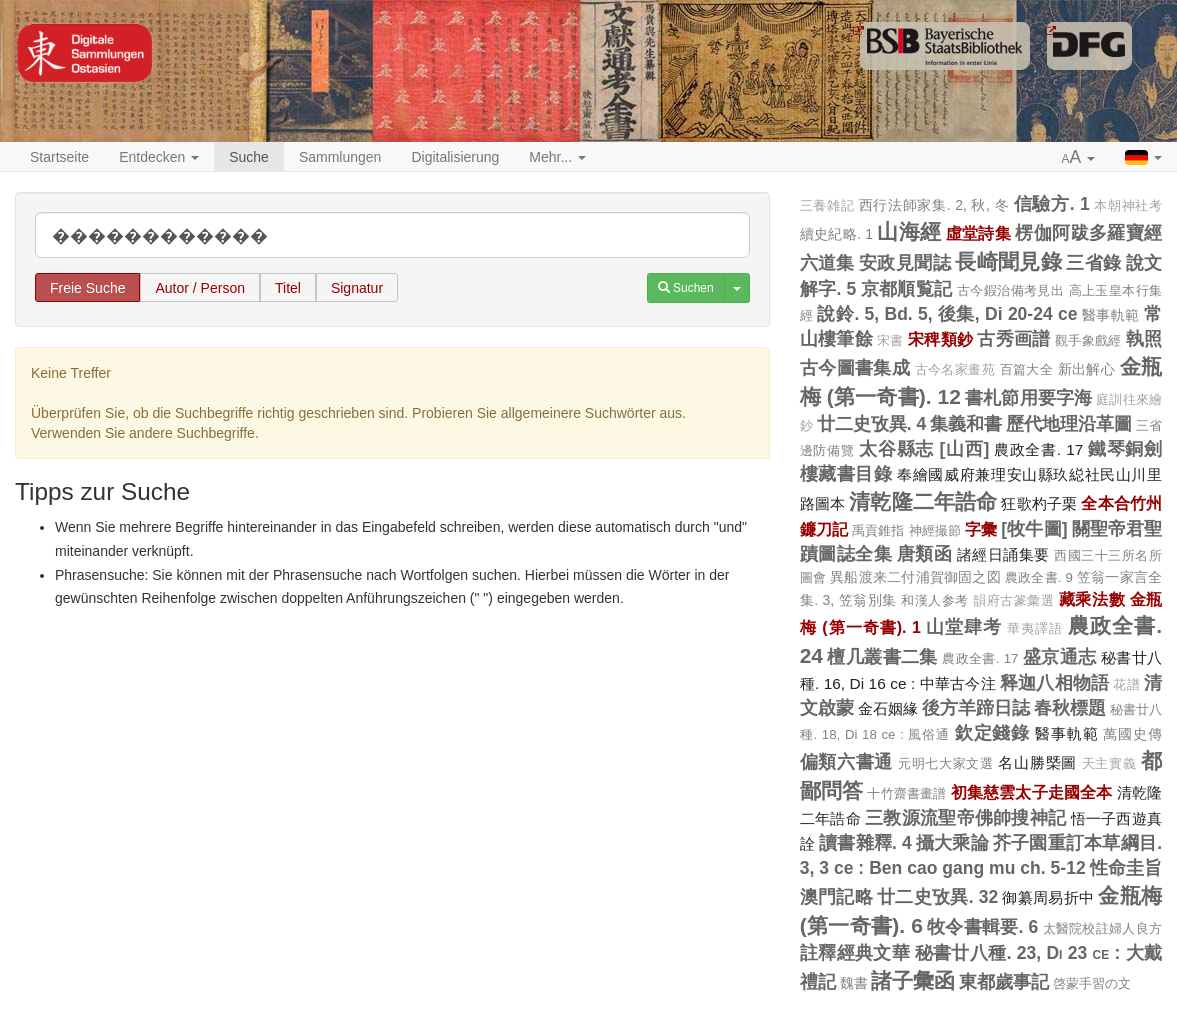 Image resolution: width=1177 pixels, height=1016 pixels. I want to click on 古今鍜治備考見出, so click(1010, 290).